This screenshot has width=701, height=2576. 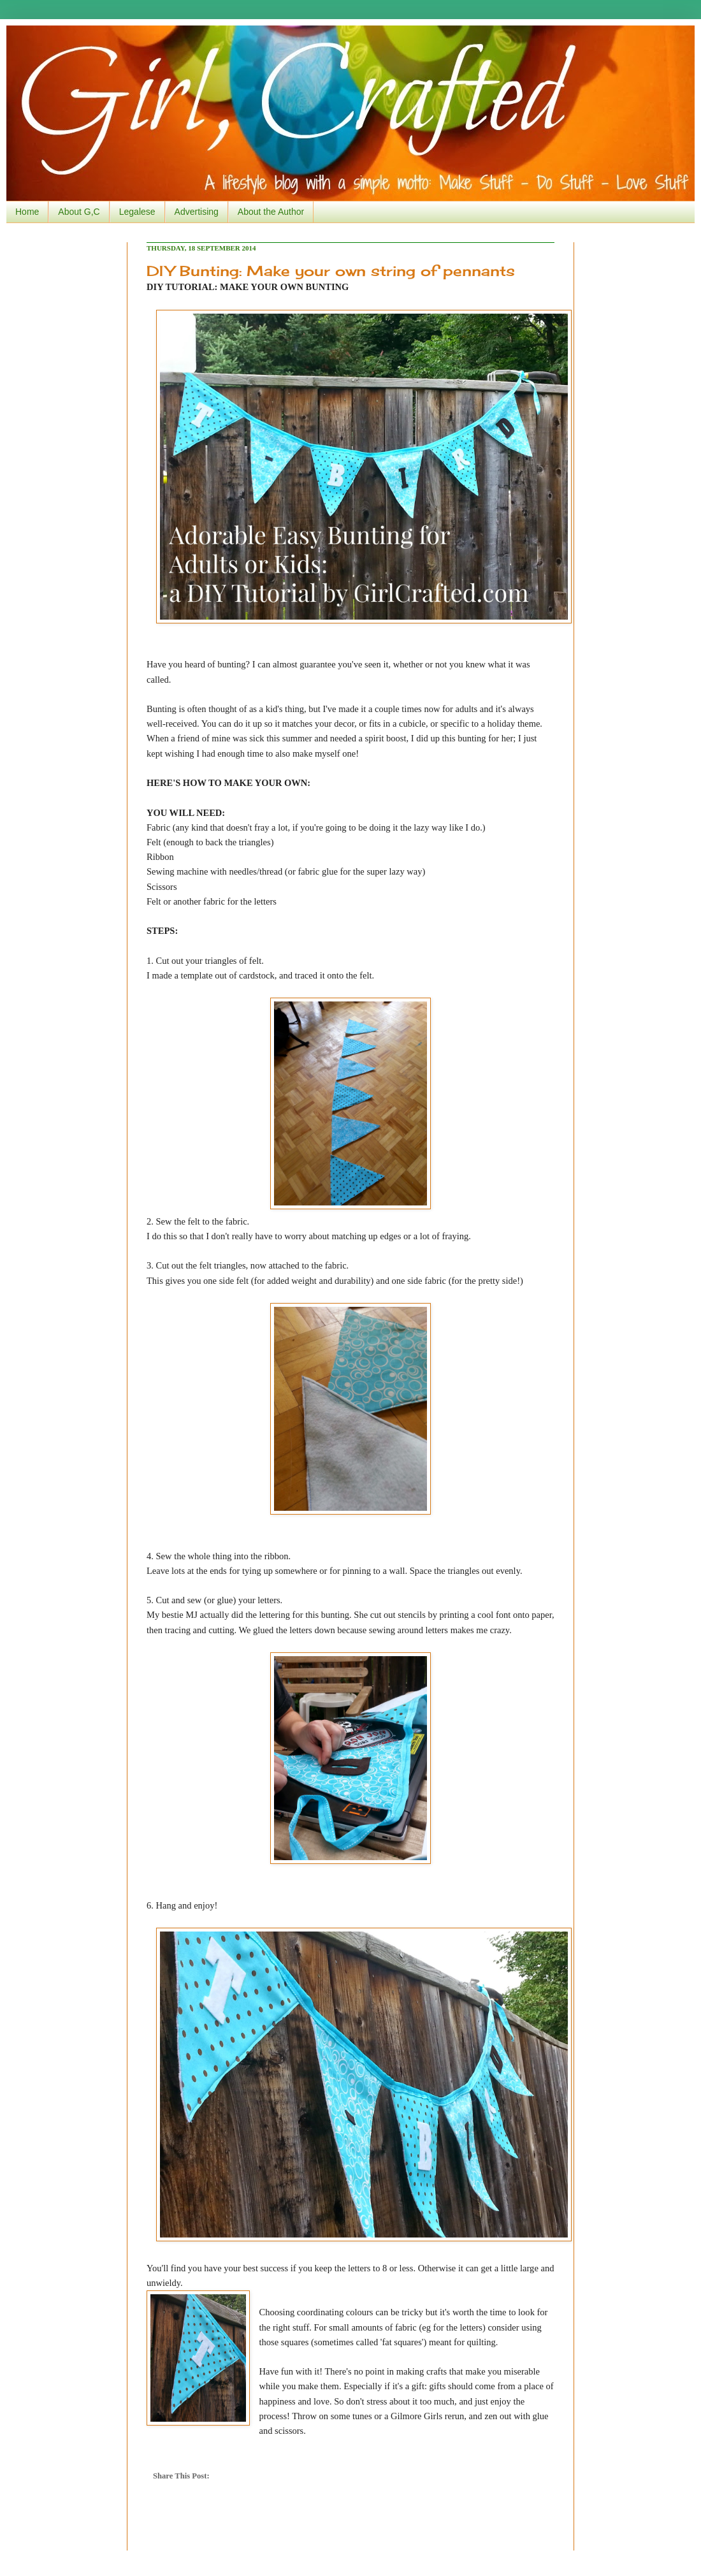 I want to click on Home, so click(x=27, y=212).